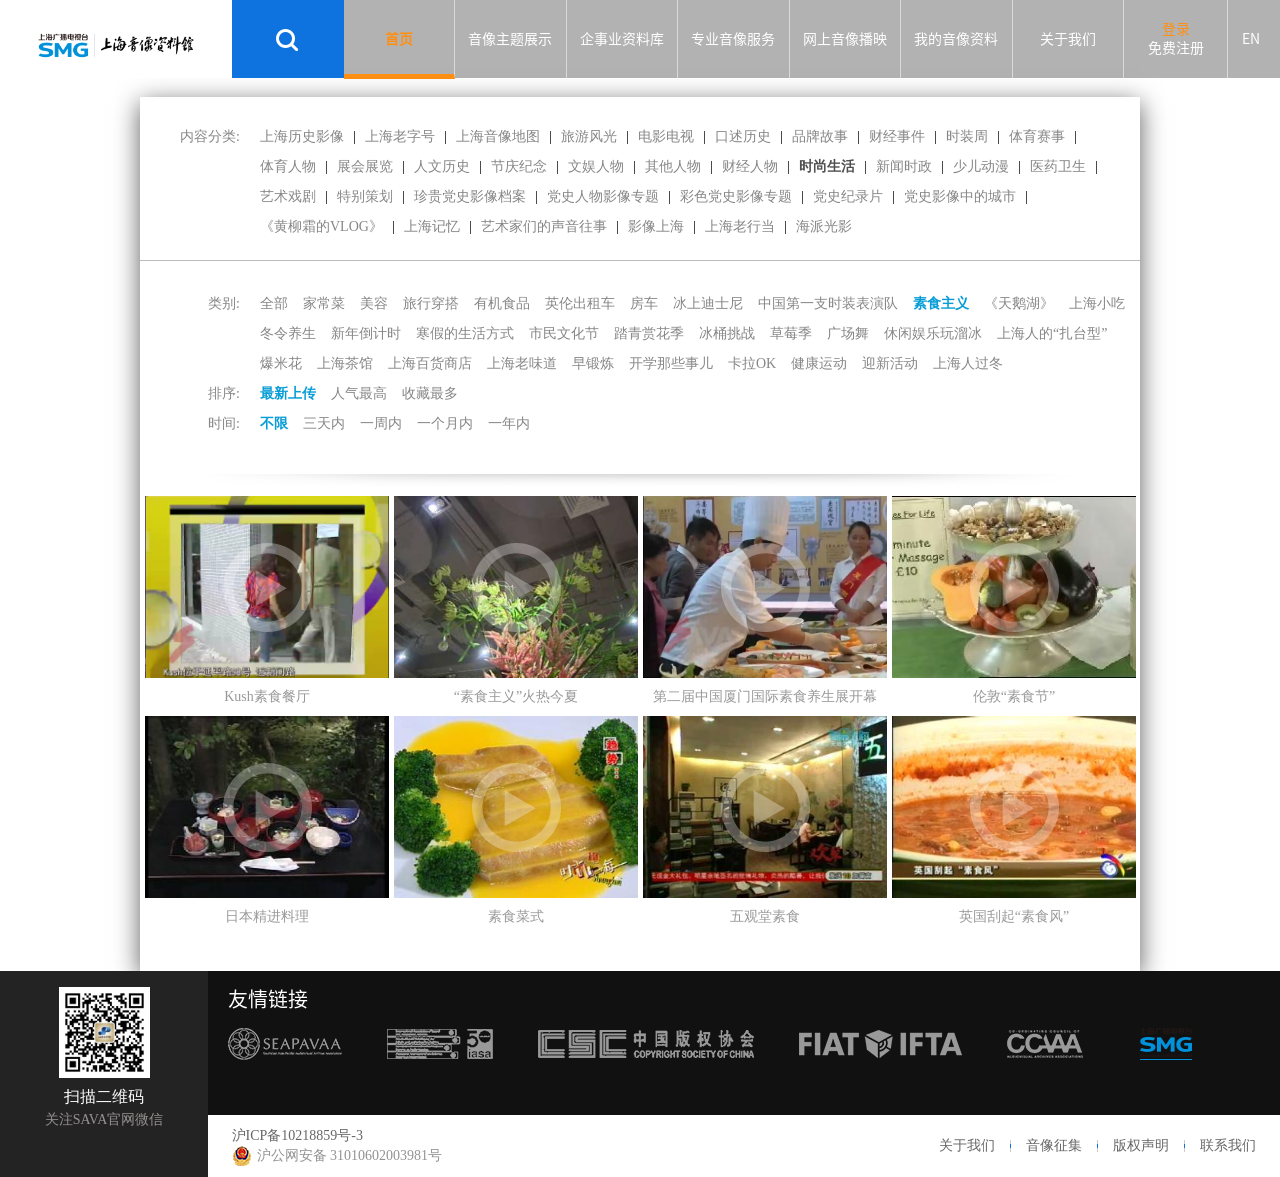  I want to click on 时装周, so click(967, 136).